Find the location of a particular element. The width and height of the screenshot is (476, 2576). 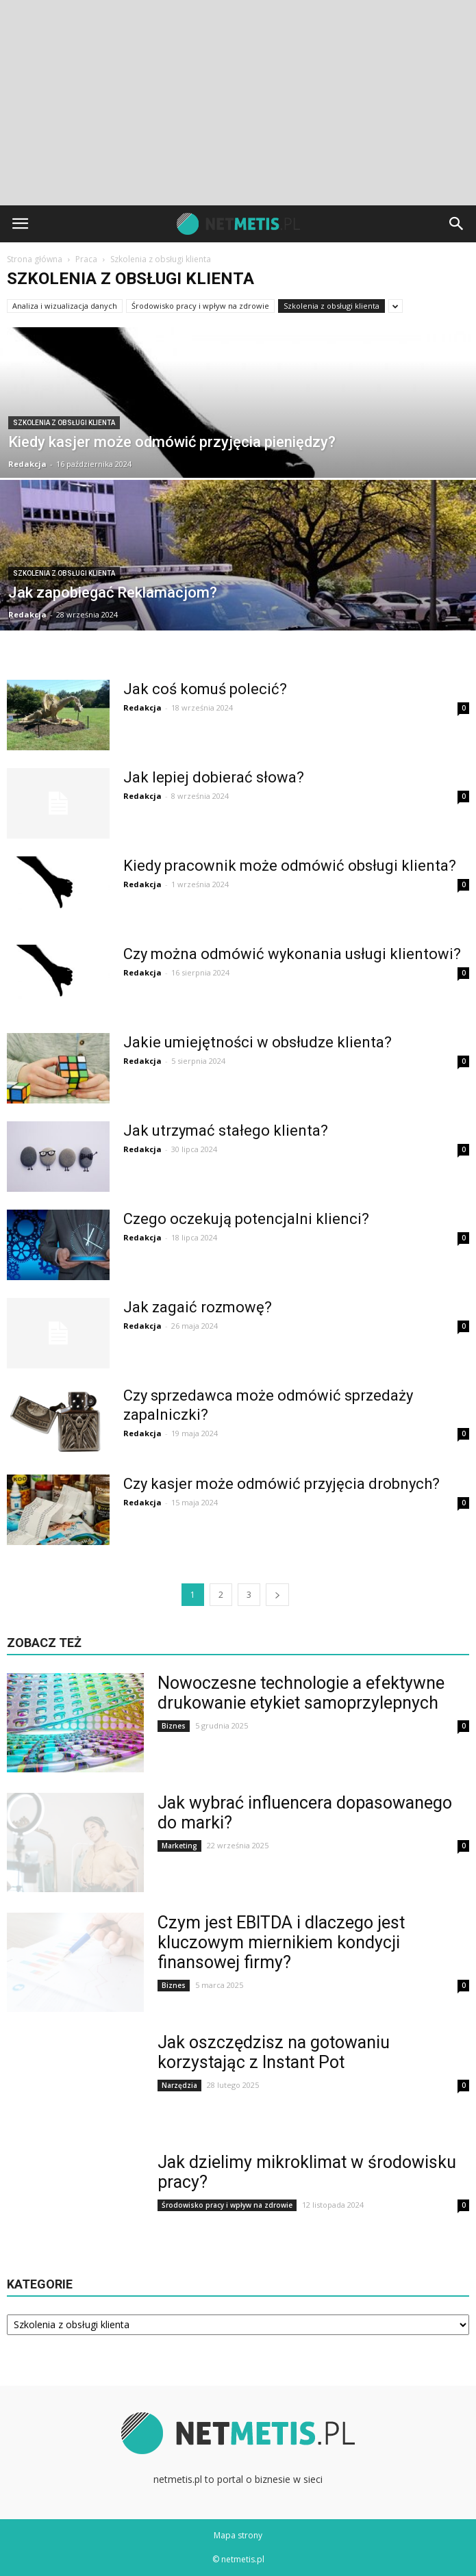

Nowoczesne technologie a efektywne drukowanie etykiet samoprzylepnych is located at coordinates (301, 1693).